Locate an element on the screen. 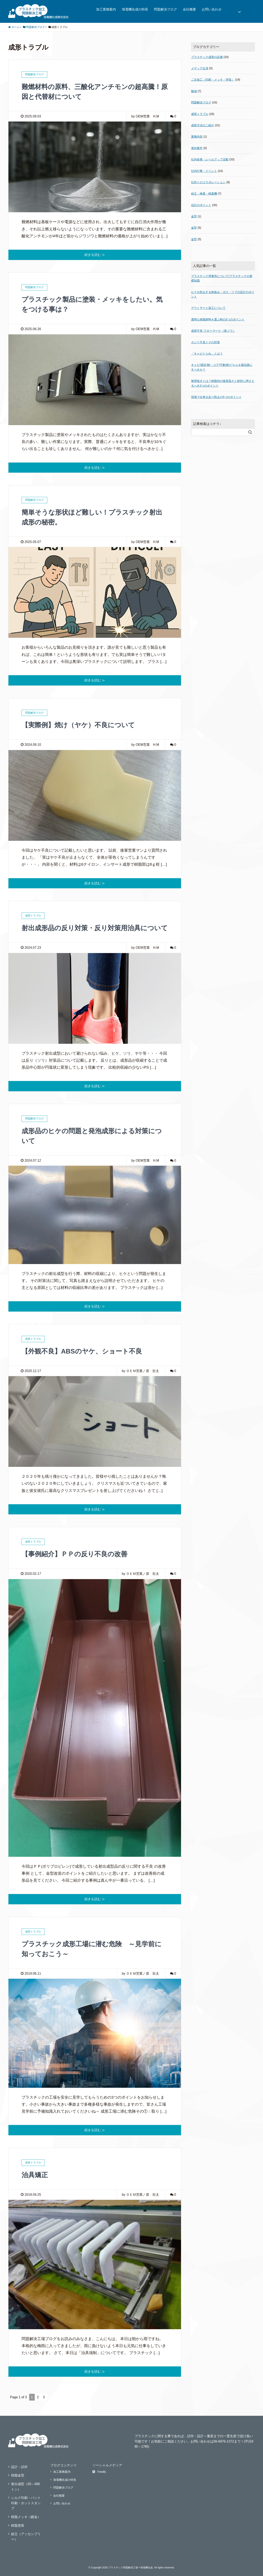 This screenshot has height=2576, width=263. お問い合わせ is located at coordinates (211, 9).